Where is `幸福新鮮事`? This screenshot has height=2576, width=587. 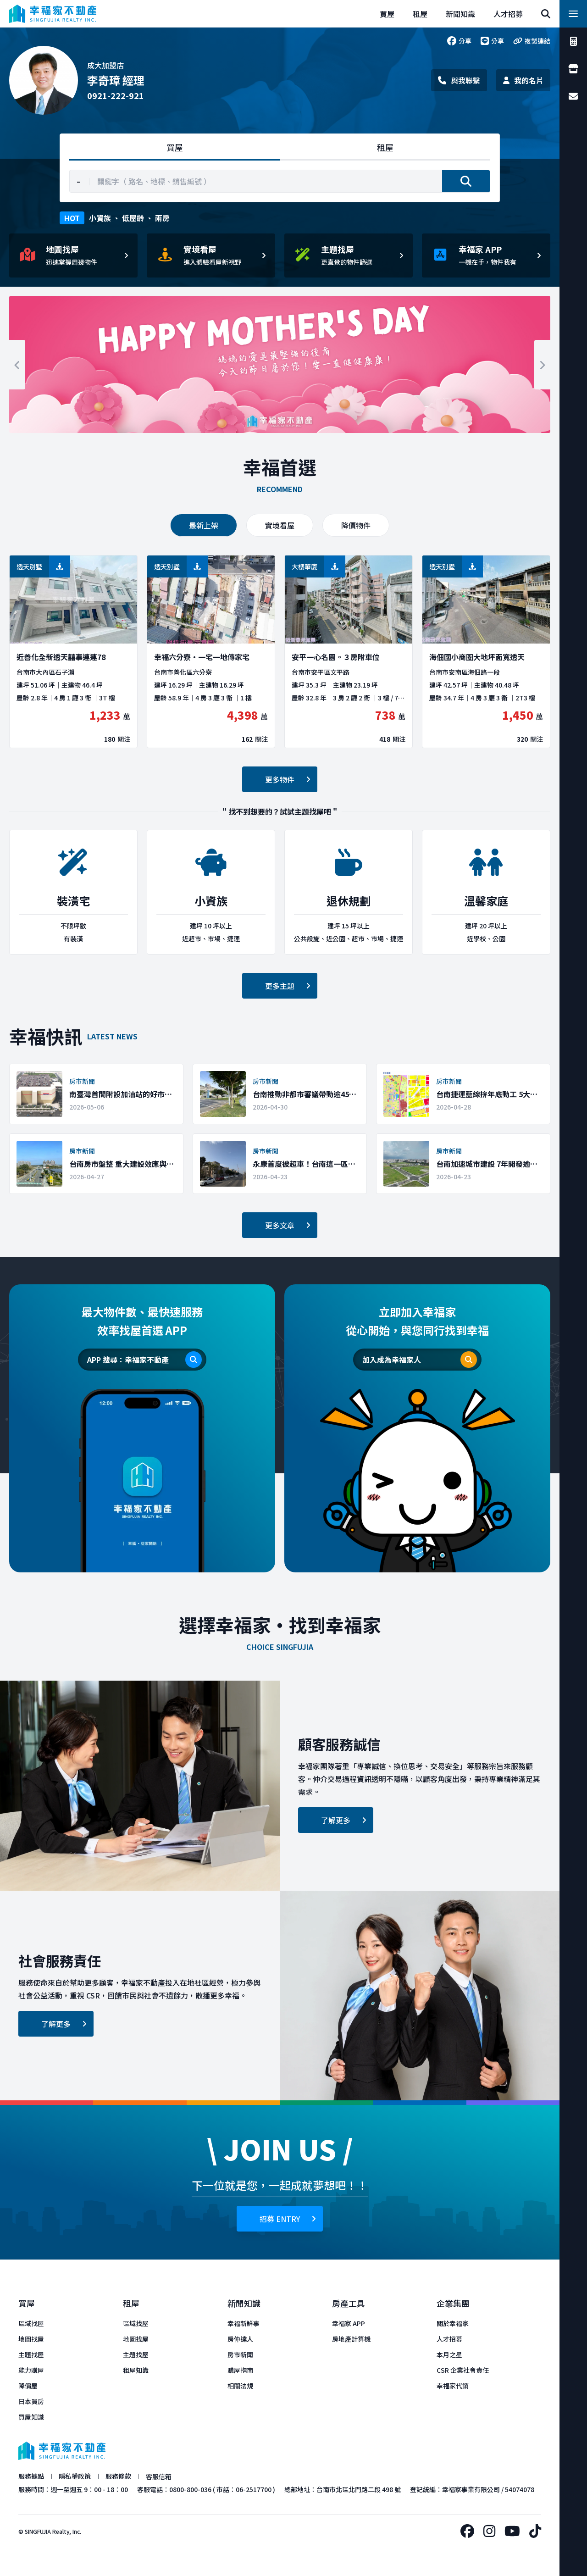 幸福新鮮事 is located at coordinates (243, 2323).